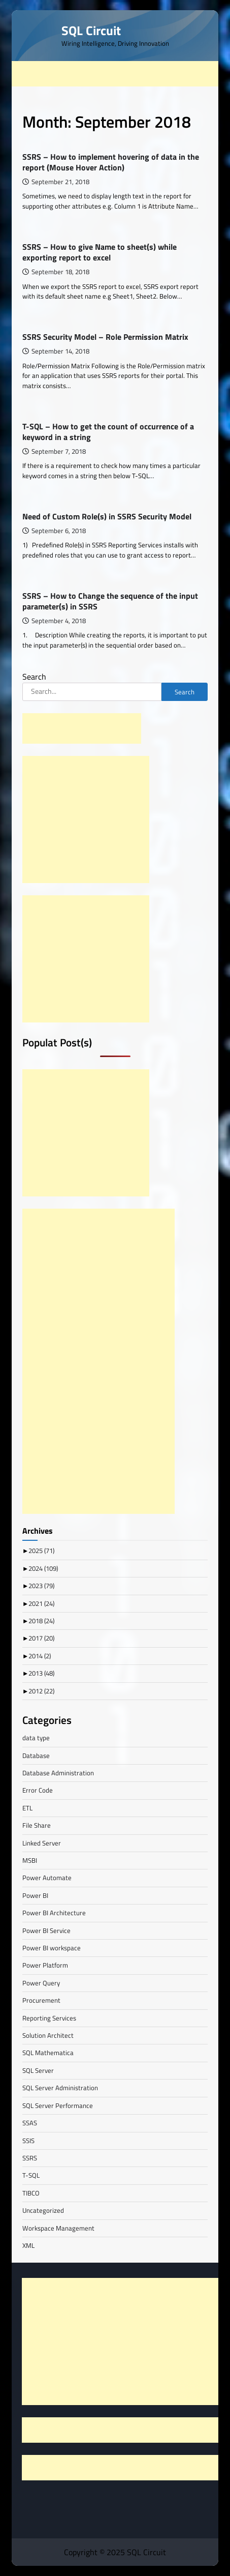 Image resolution: width=230 pixels, height=2576 pixels. What do you see at coordinates (105, 337) in the screenshot?
I see `SSRS Security Model – Role Permission Matrix` at bounding box center [105, 337].